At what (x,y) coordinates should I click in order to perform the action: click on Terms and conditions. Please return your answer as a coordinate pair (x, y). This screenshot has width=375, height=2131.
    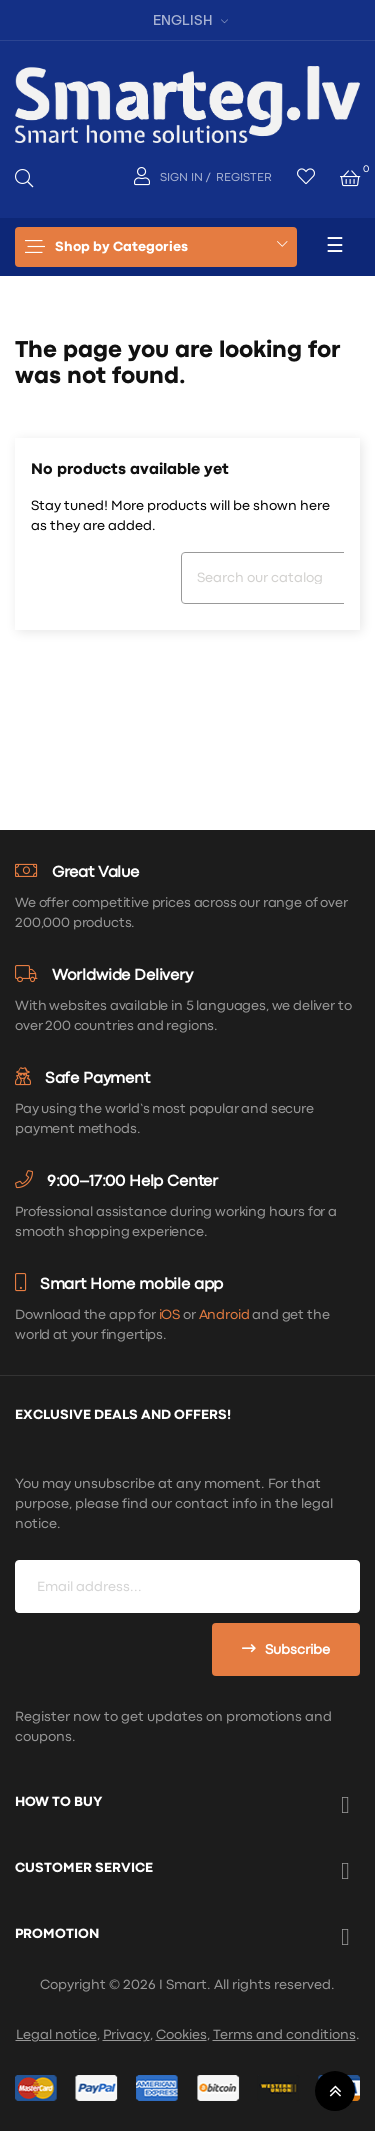
    Looking at the image, I should click on (284, 2035).